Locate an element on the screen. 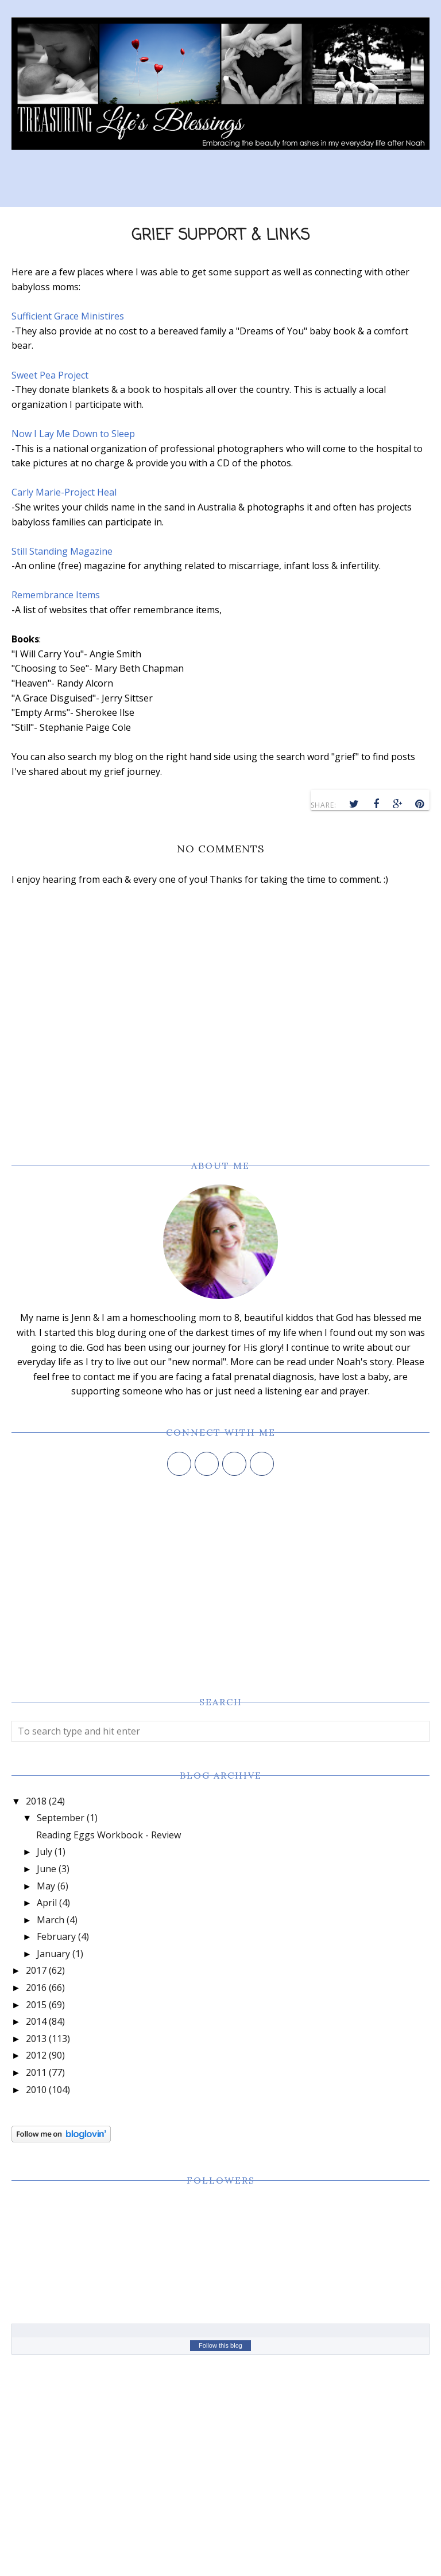  Sufficient Grace Ministires is located at coordinates (67, 316).